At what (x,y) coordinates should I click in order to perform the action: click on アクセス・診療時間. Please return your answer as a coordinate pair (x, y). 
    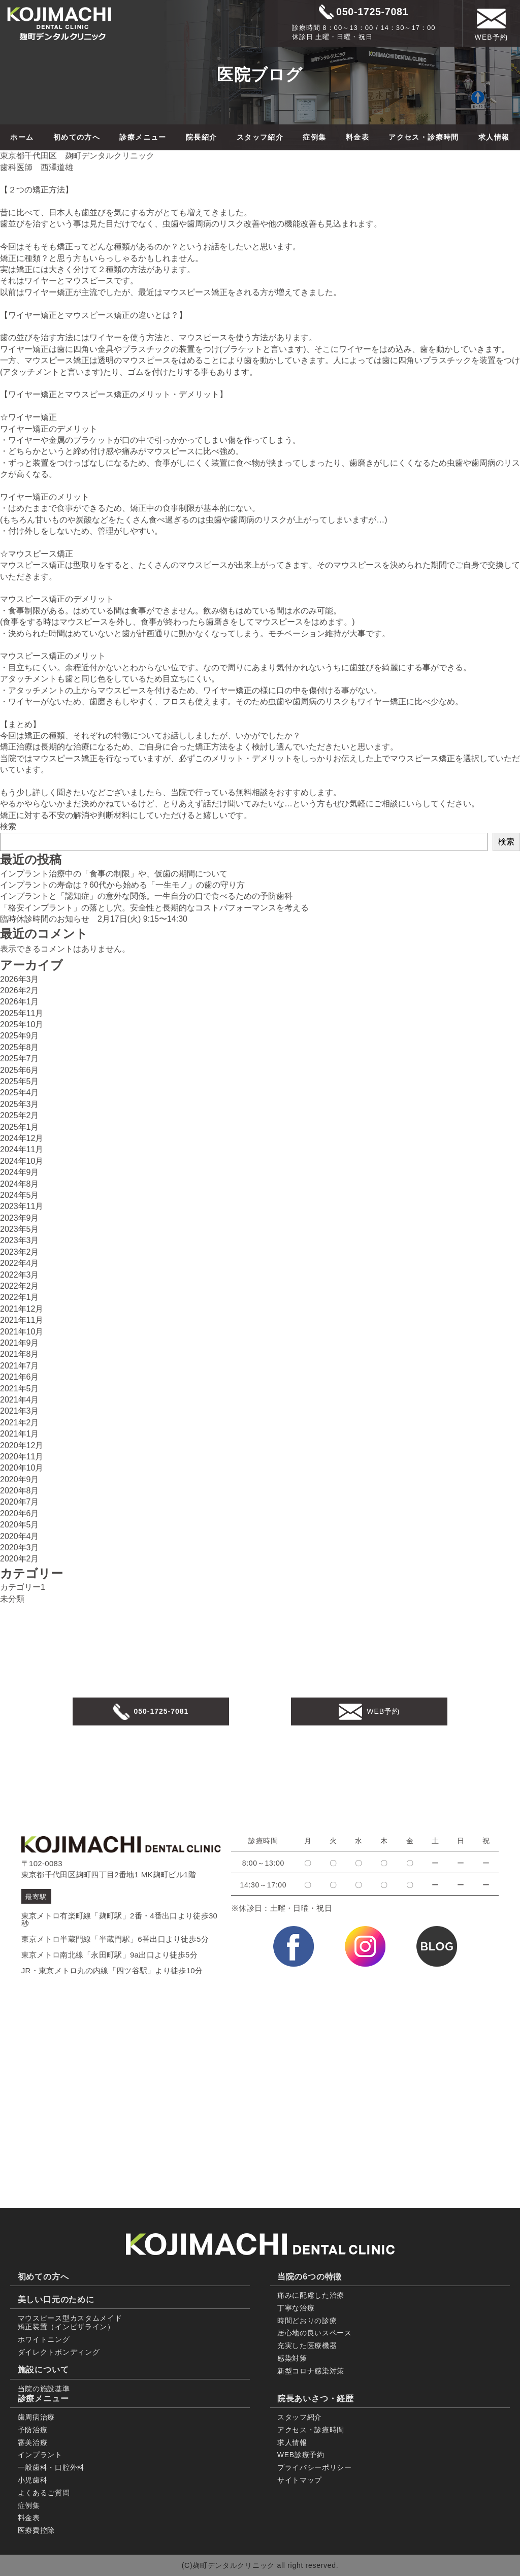
    Looking at the image, I should click on (423, 137).